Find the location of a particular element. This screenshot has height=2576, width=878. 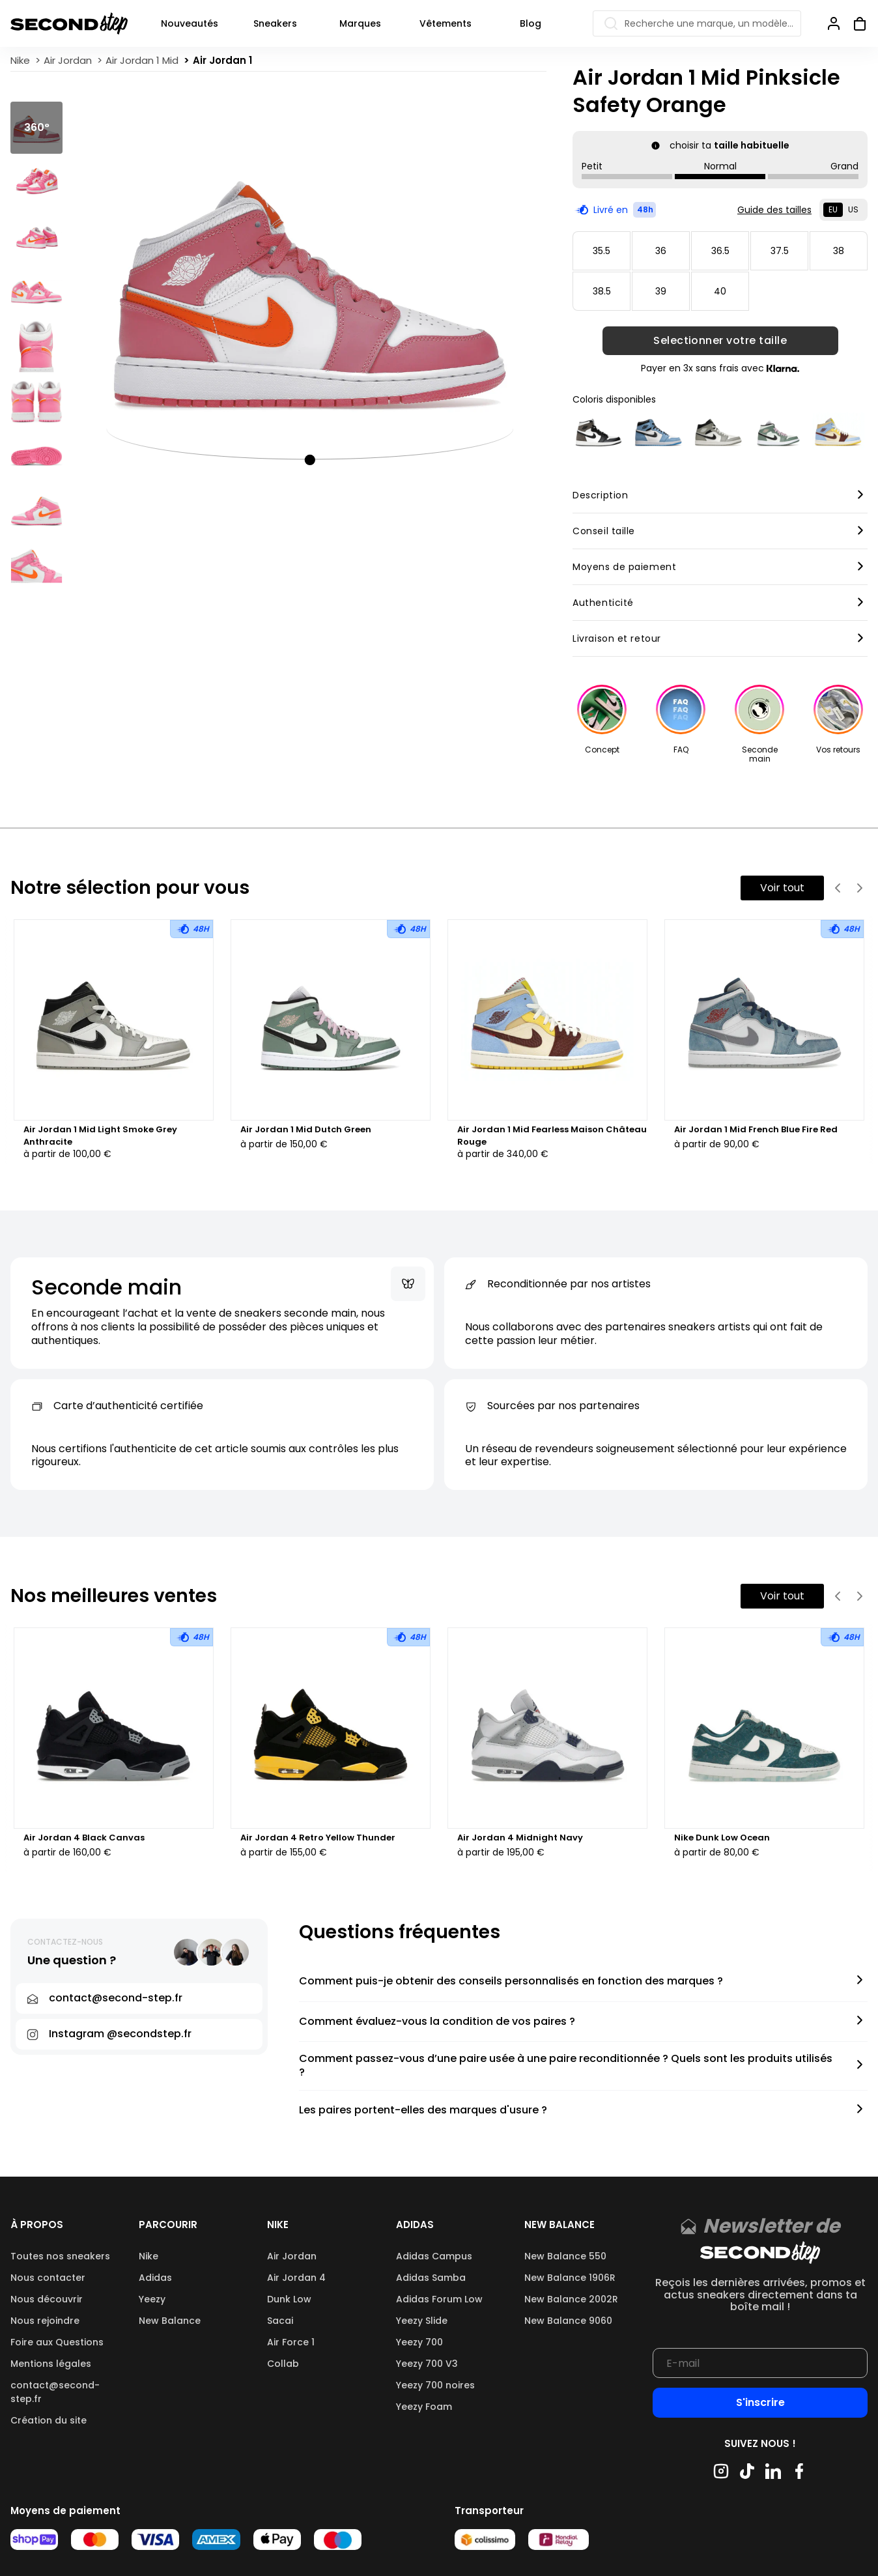

38 is located at coordinates (838, 250).